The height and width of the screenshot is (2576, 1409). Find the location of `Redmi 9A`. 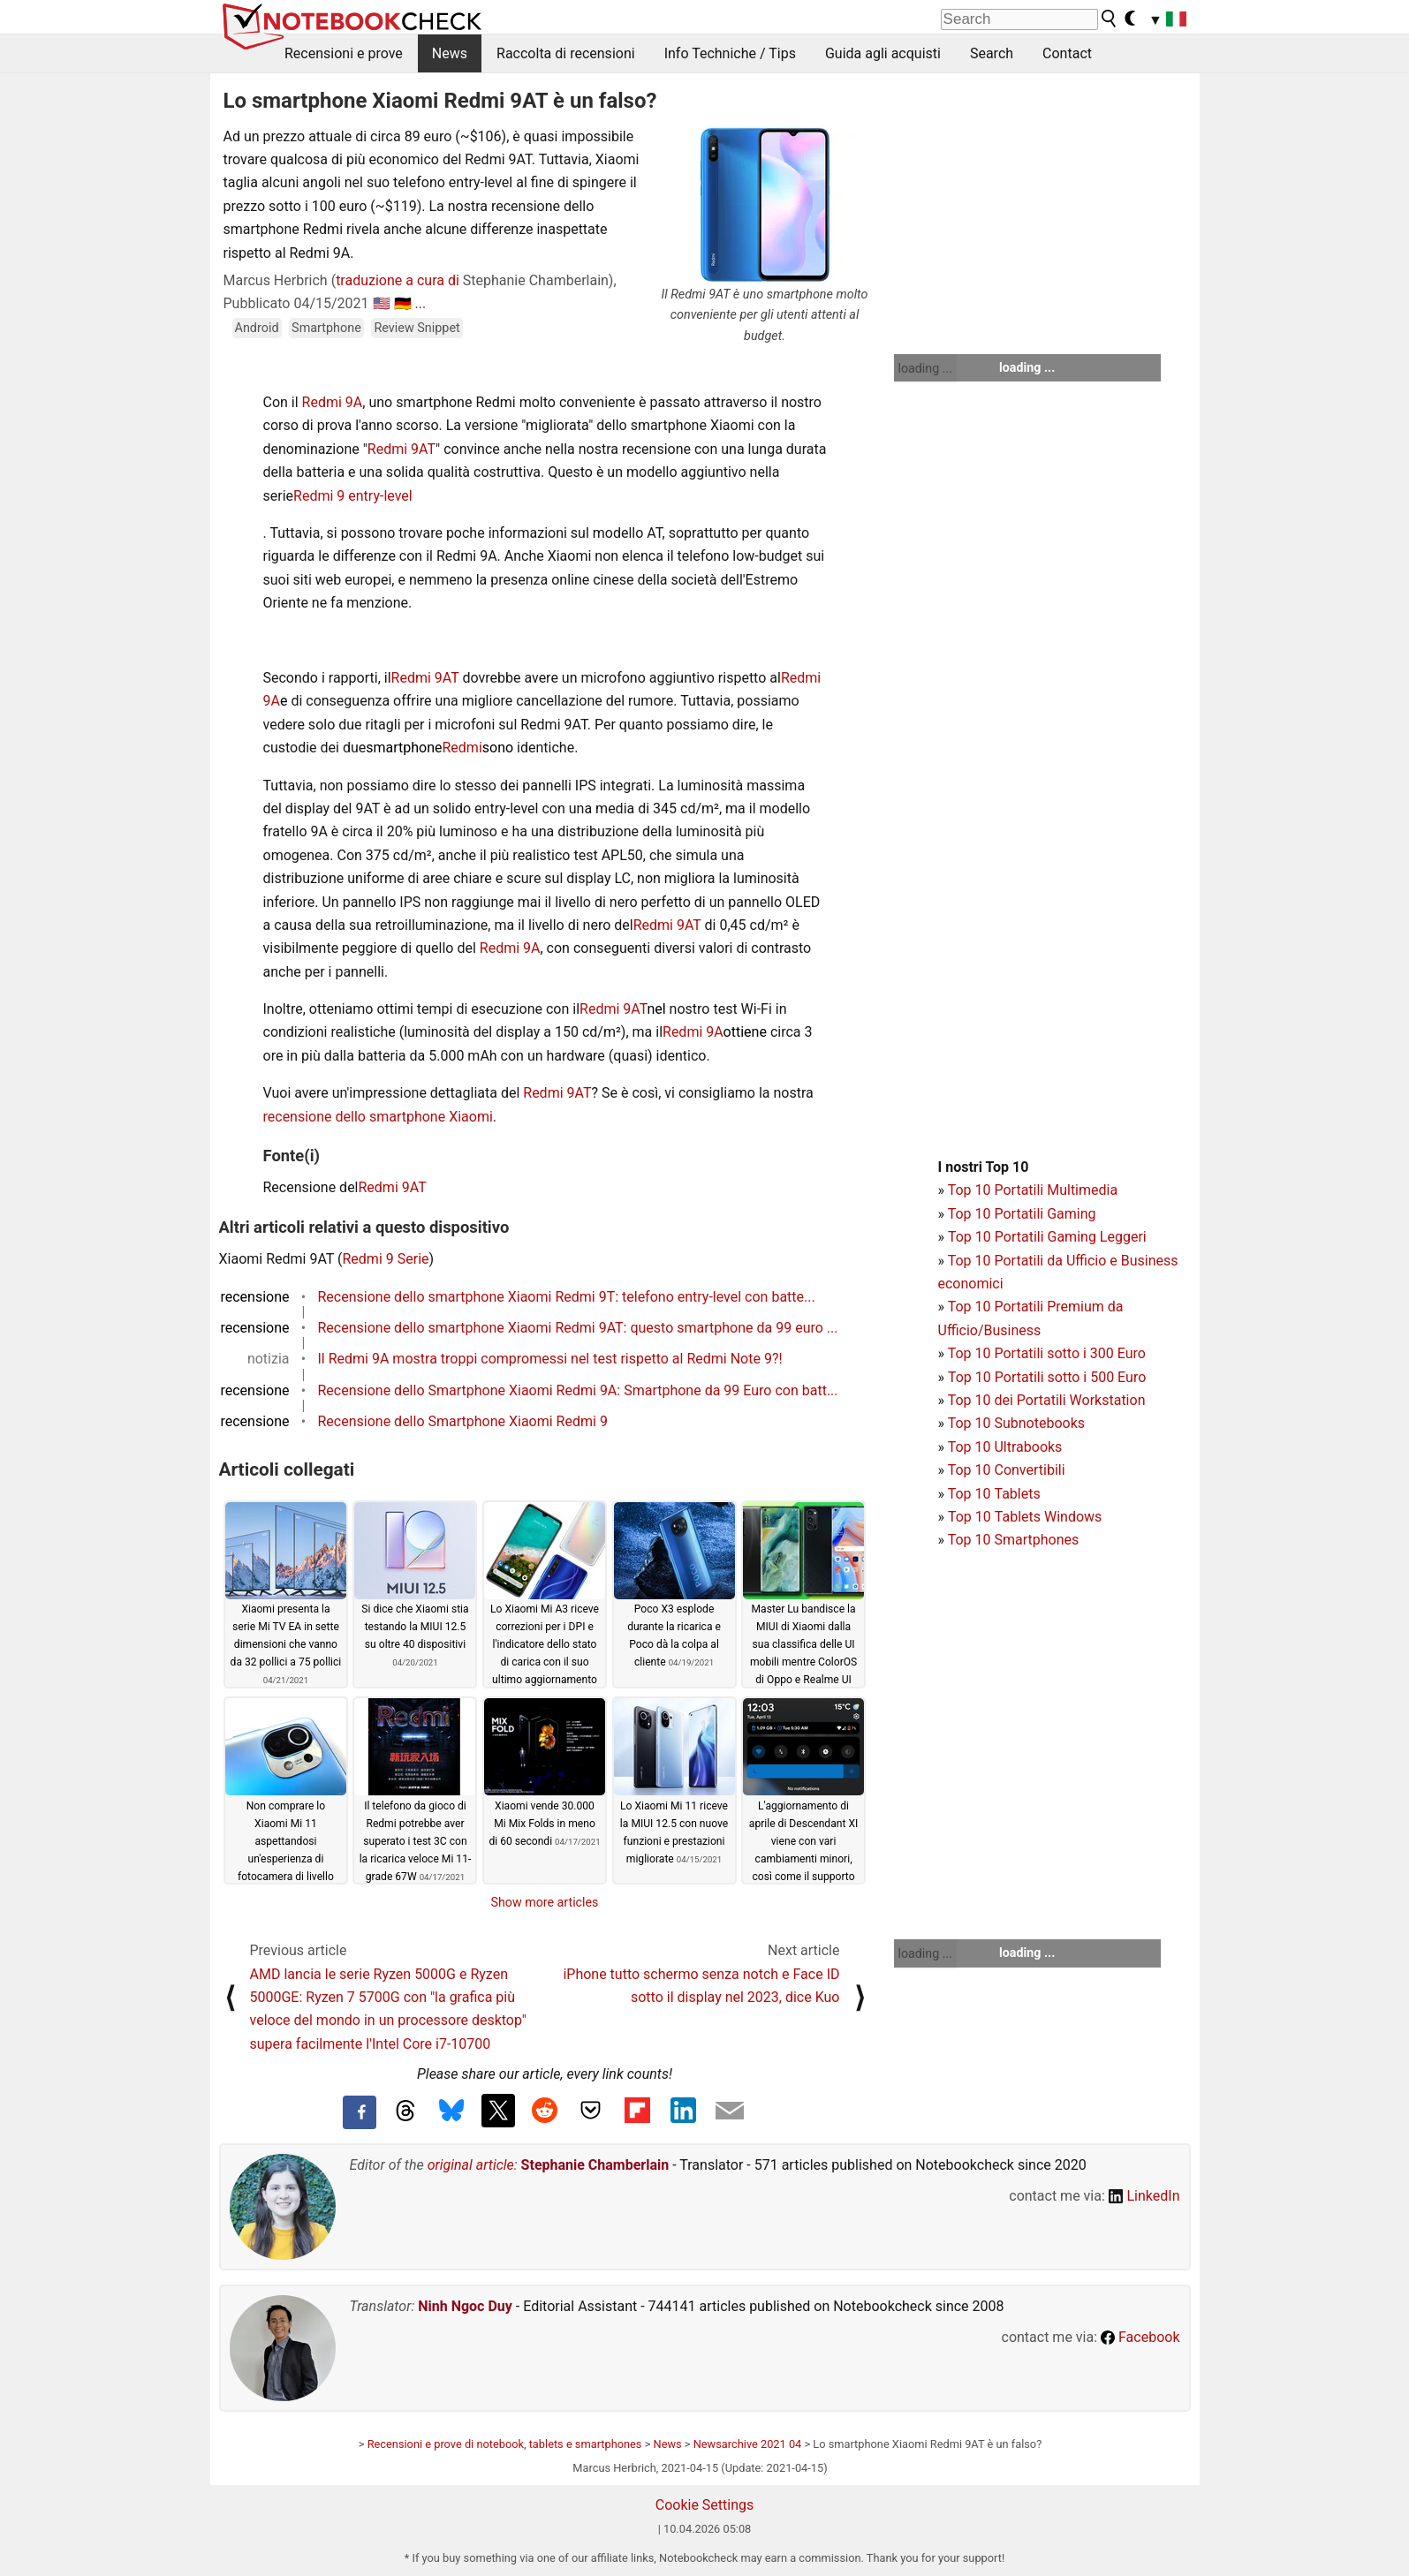

Redmi 9A is located at coordinates (332, 402).